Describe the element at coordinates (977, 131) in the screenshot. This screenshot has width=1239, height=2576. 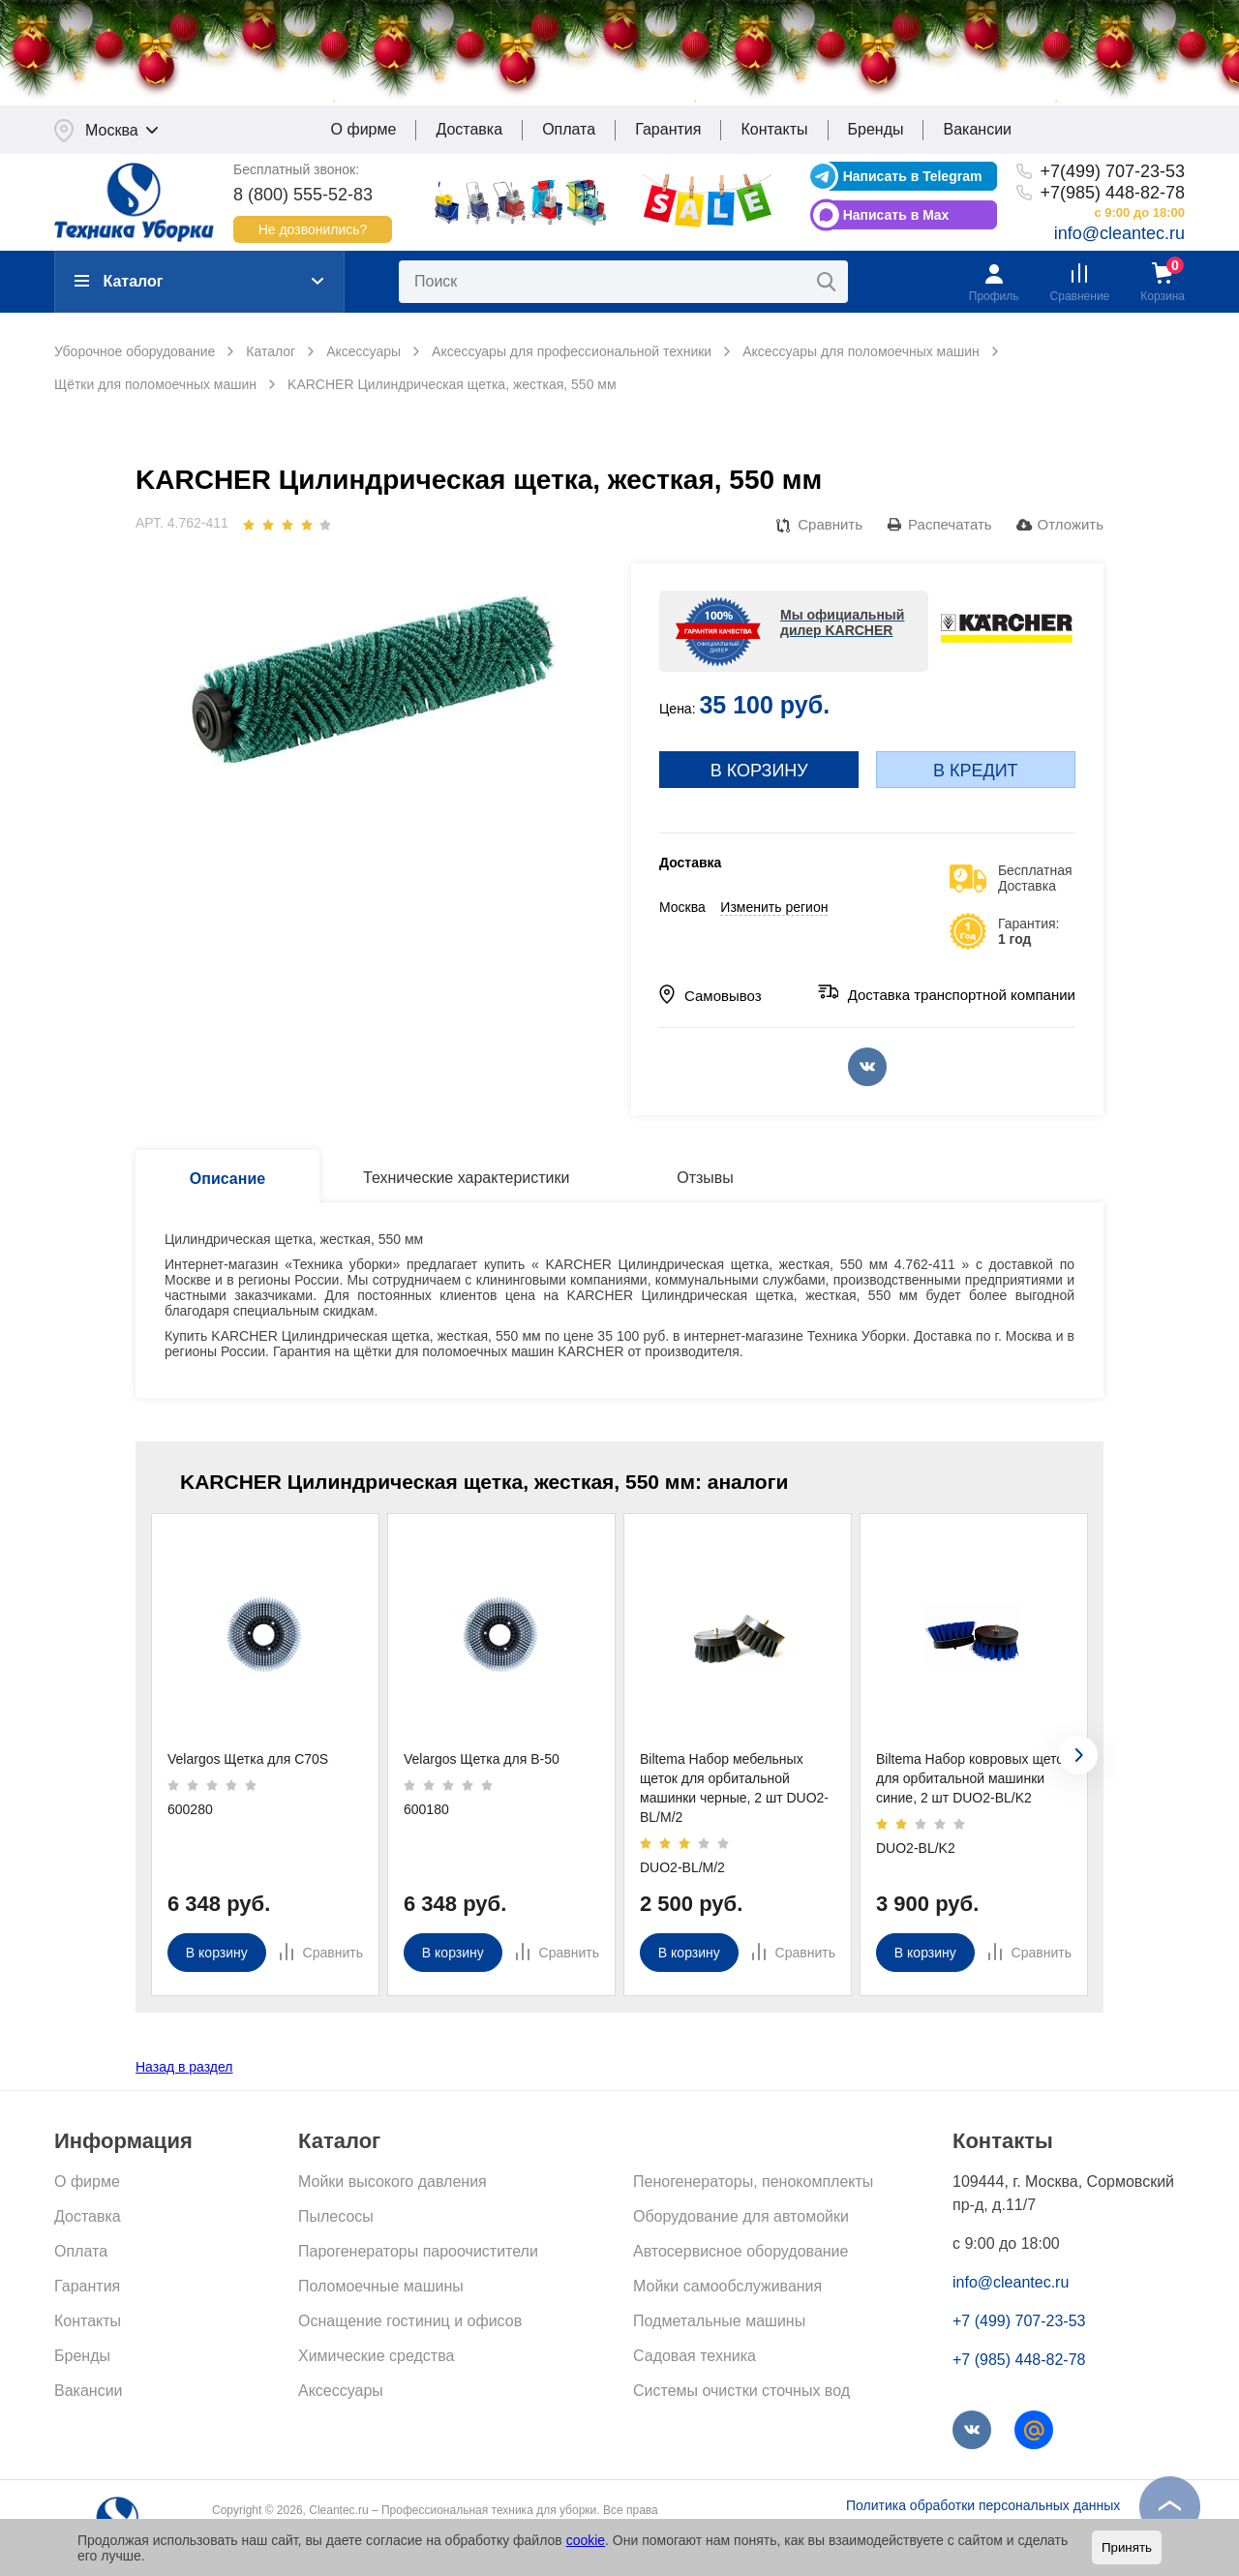
I see `Вакансии` at that location.